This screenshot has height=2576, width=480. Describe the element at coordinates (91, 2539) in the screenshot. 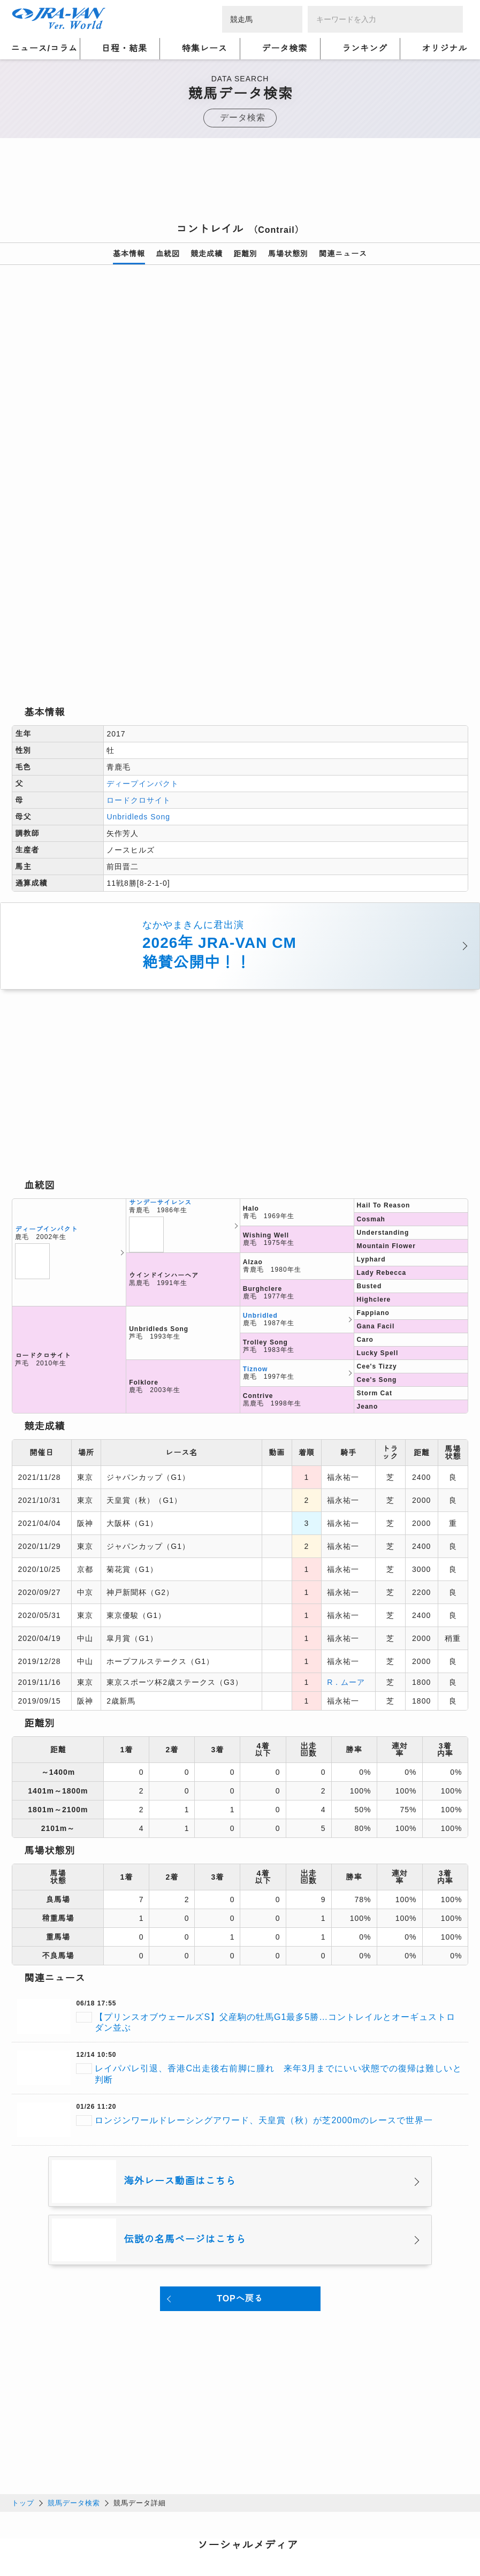

I see `特定商取引について` at that location.